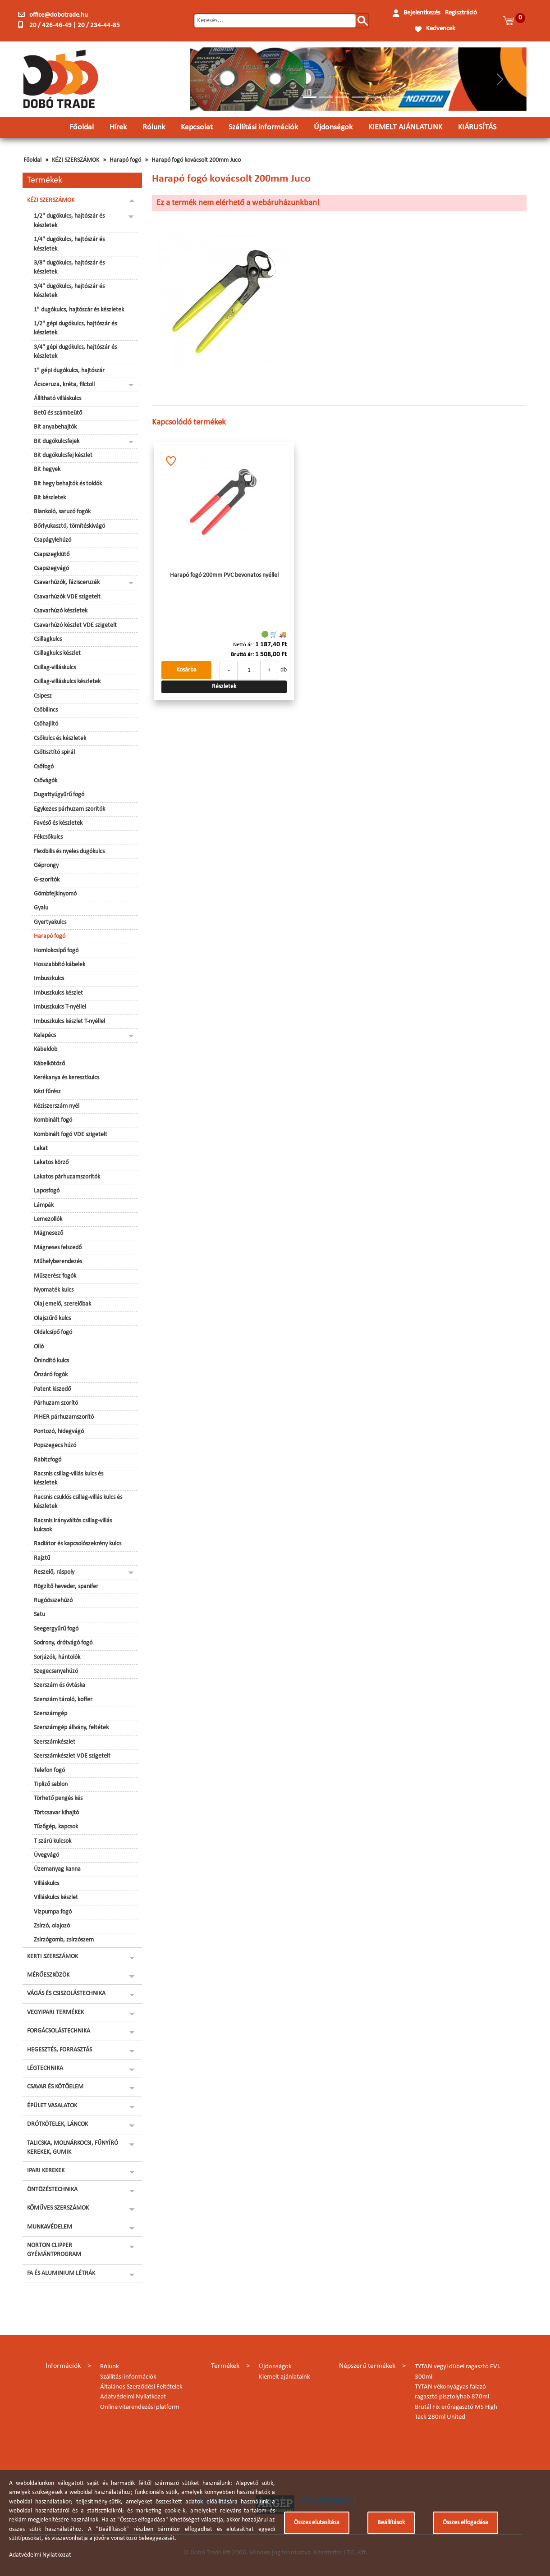  Describe the element at coordinates (48, 1975) in the screenshot. I see `MÉRŐESZKÖZÖK` at that location.